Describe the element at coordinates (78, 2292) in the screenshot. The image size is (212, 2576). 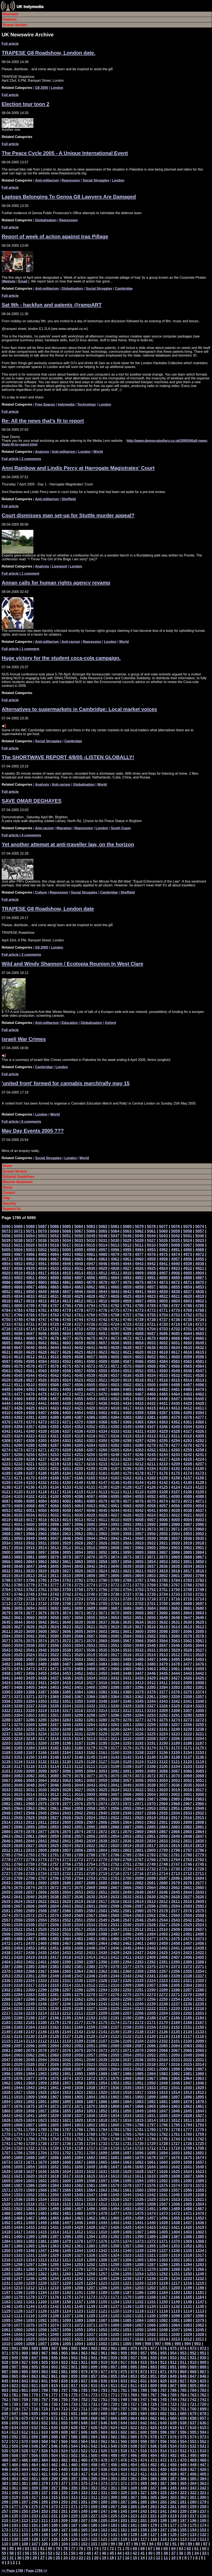
I see `1191` at that location.